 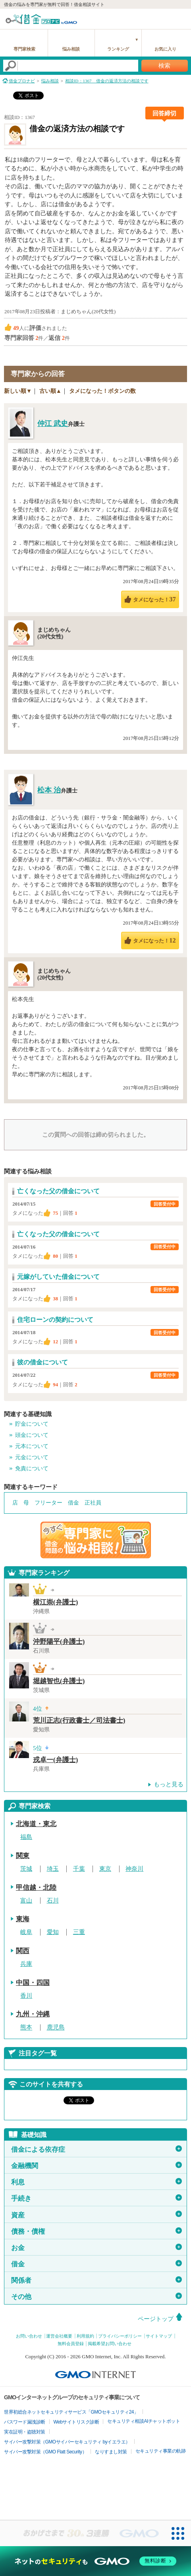 What do you see at coordinates (96, 2149) in the screenshot?
I see `借金による依存症` at bounding box center [96, 2149].